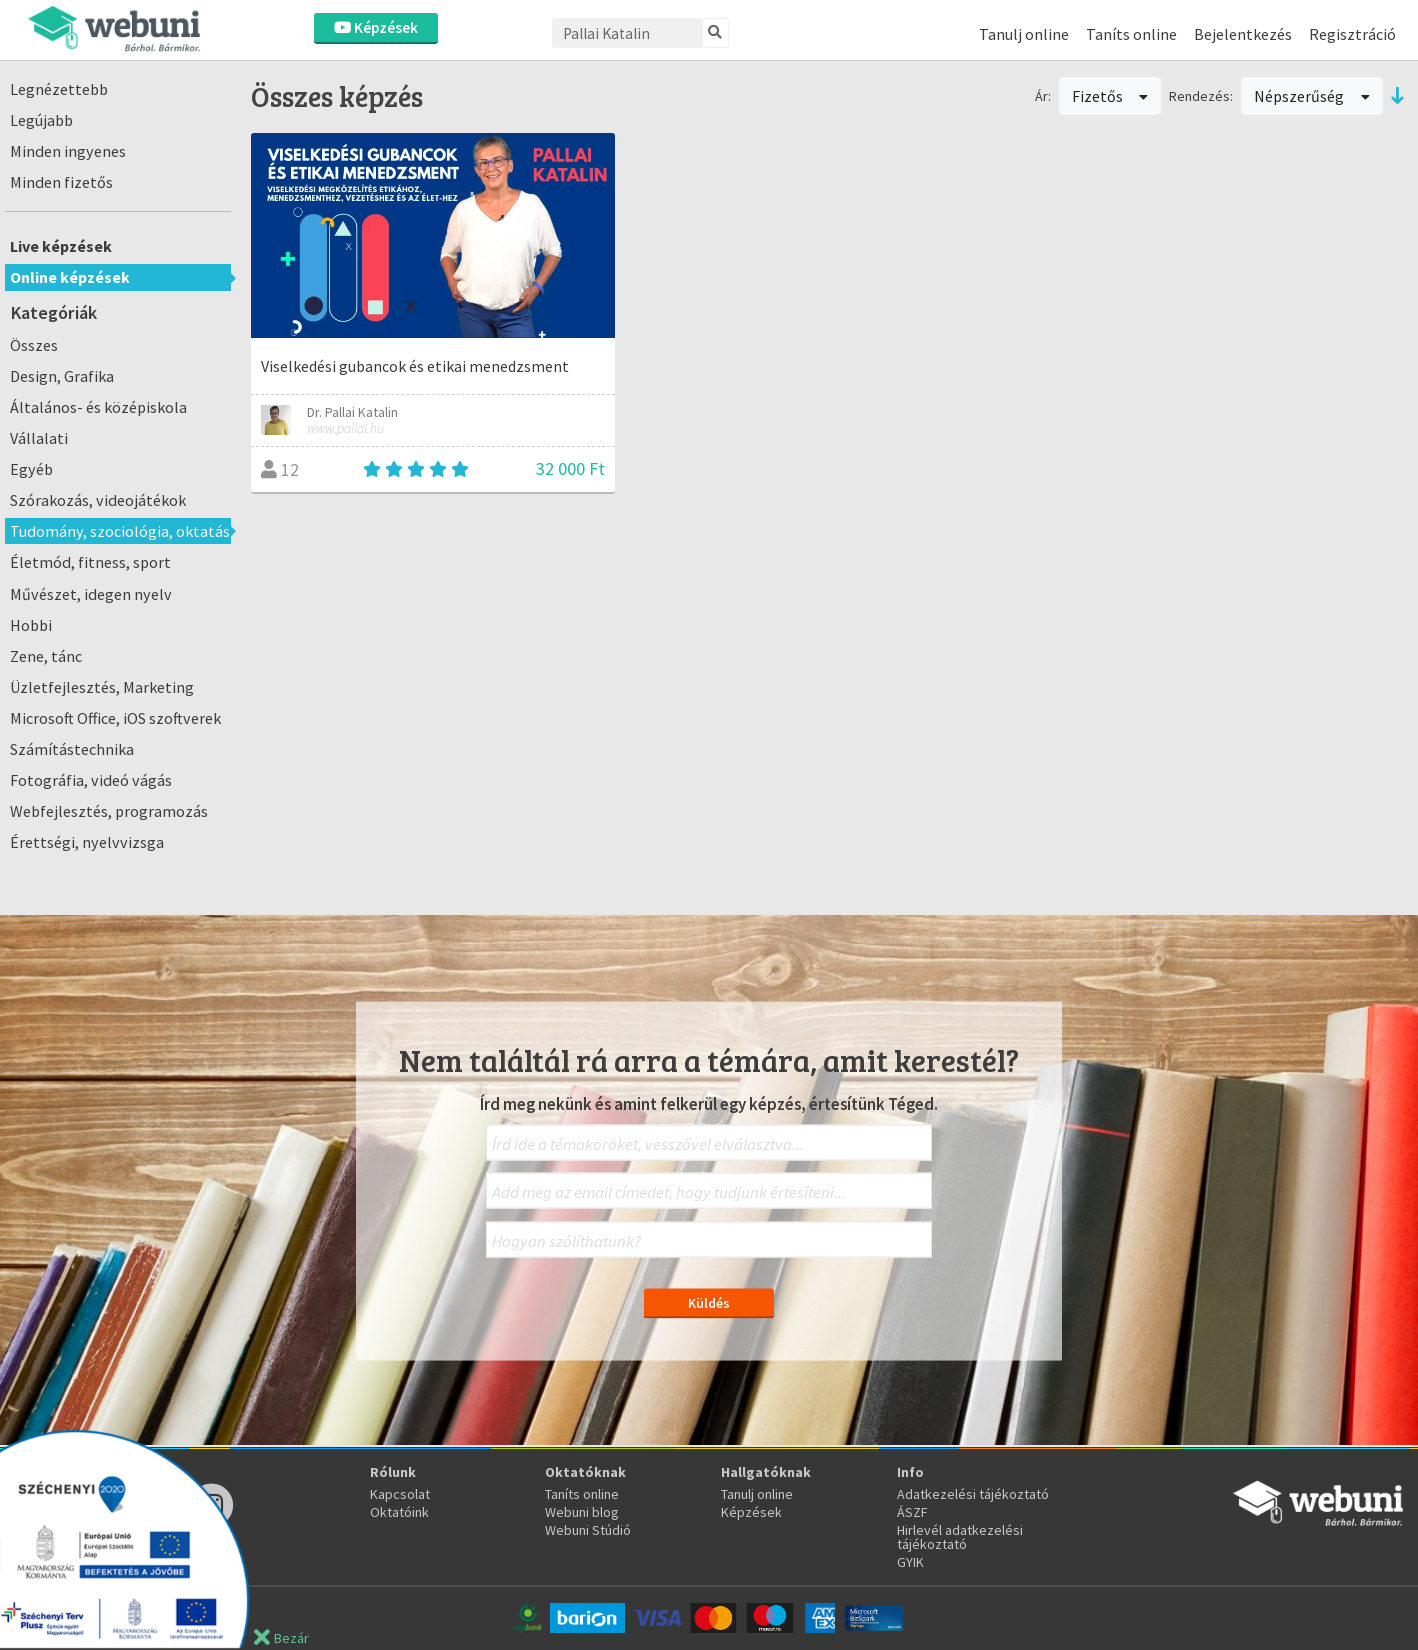 This screenshot has width=1418, height=1650. What do you see at coordinates (582, 1512) in the screenshot?
I see `Webuni blog` at bounding box center [582, 1512].